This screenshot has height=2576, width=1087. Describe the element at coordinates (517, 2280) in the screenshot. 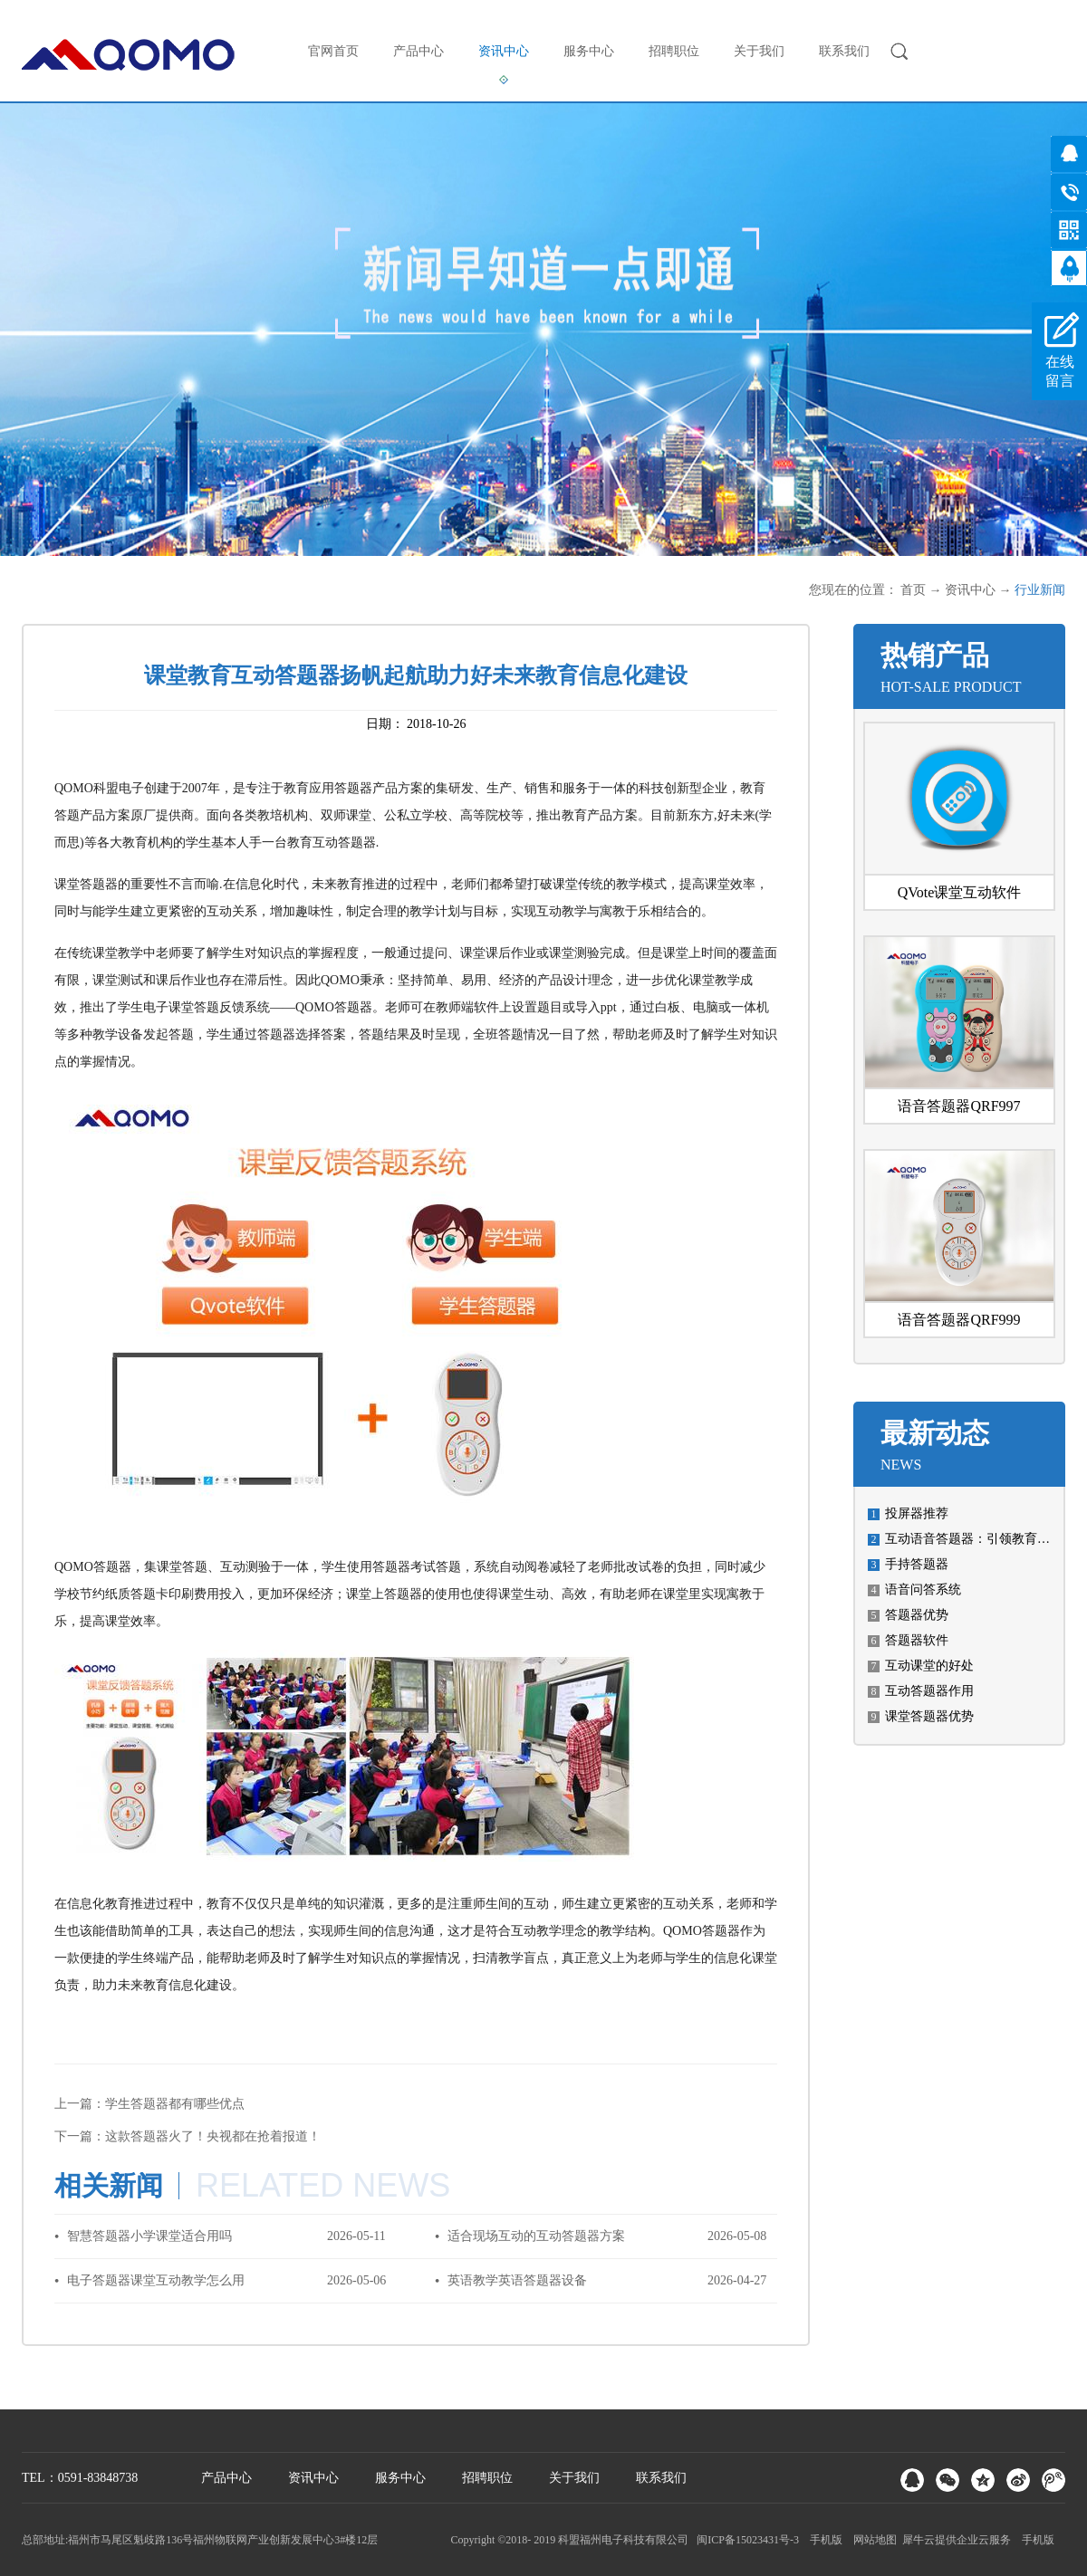

I see `英语教学英语答题器设备` at that location.